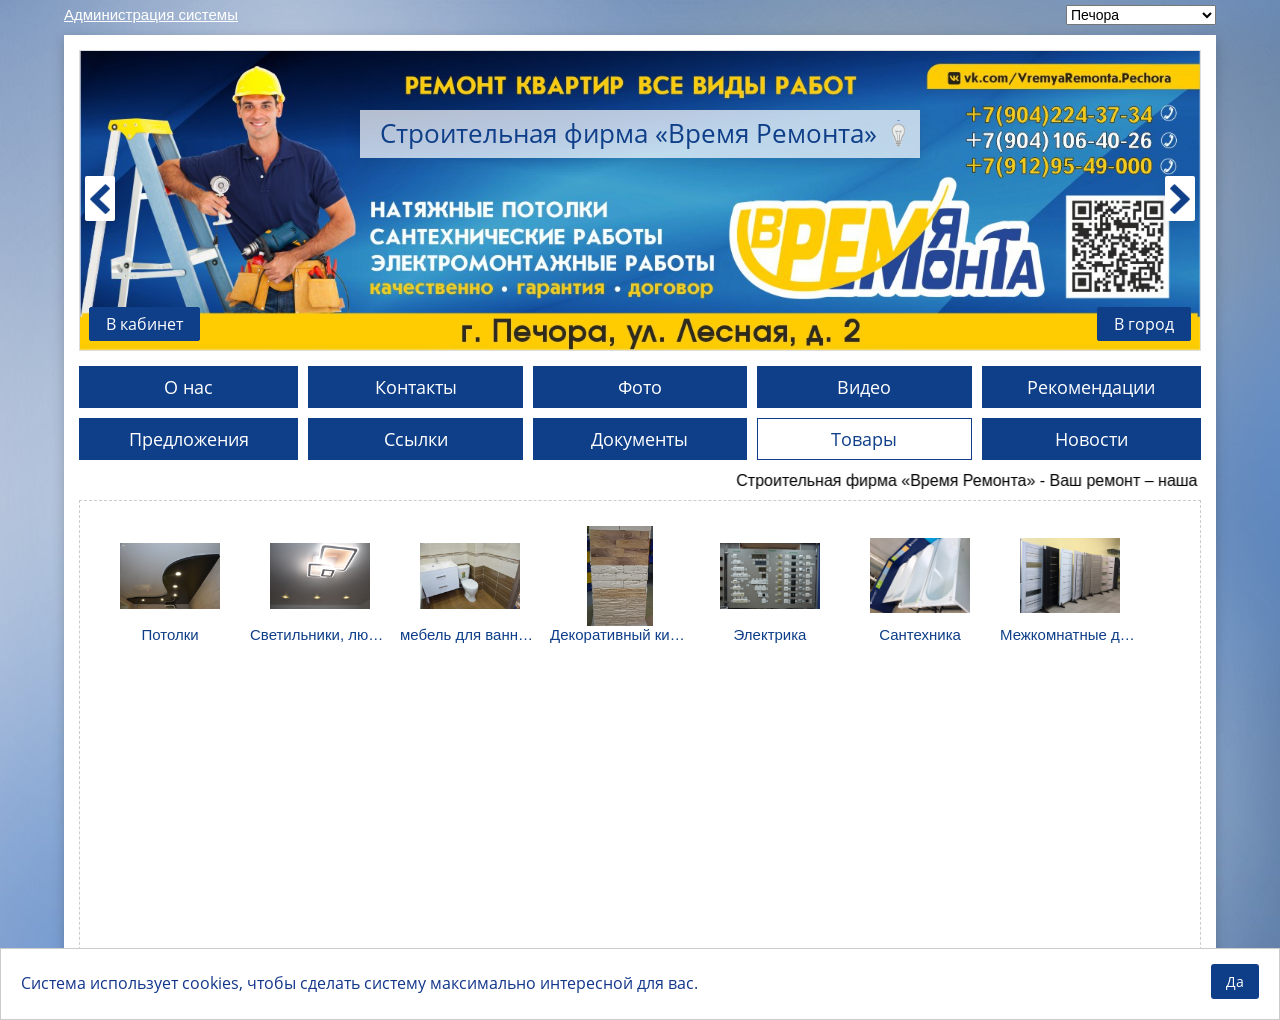 The width and height of the screenshot is (1280, 1020). What do you see at coordinates (639, 439) in the screenshot?
I see `Документы` at bounding box center [639, 439].